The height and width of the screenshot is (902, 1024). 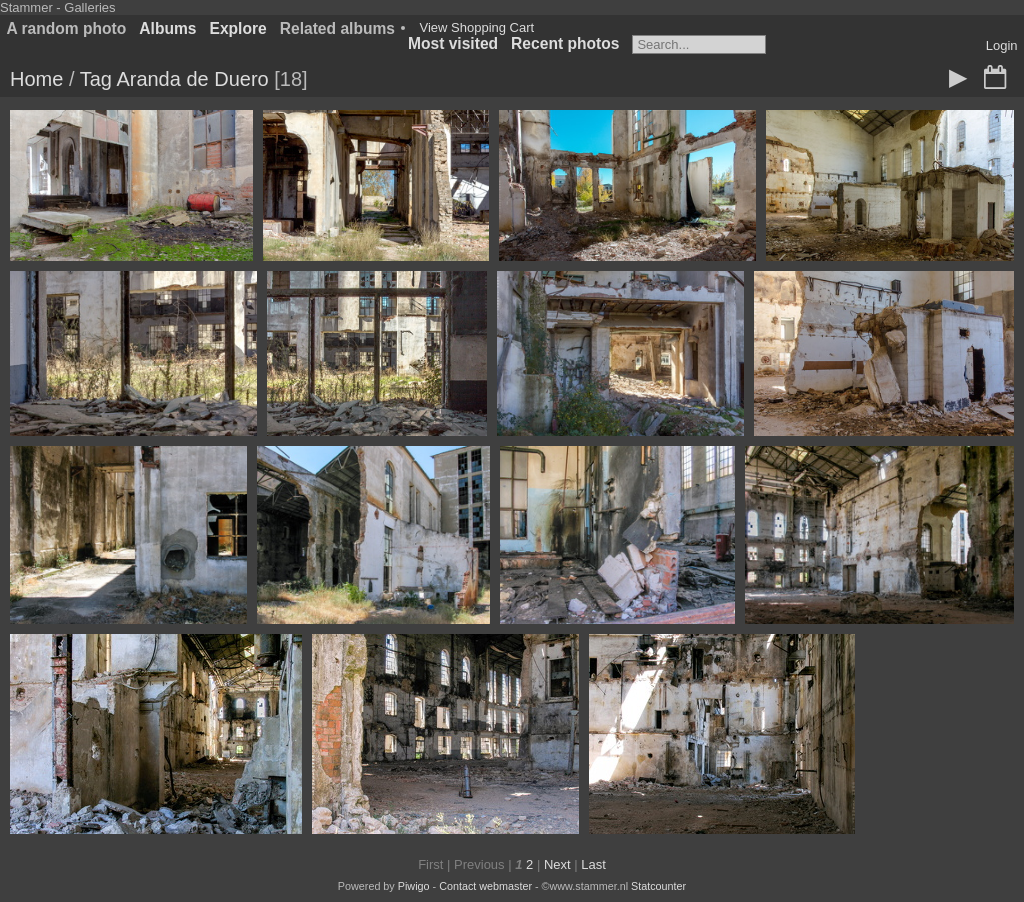 I want to click on Tag, so click(x=96, y=79).